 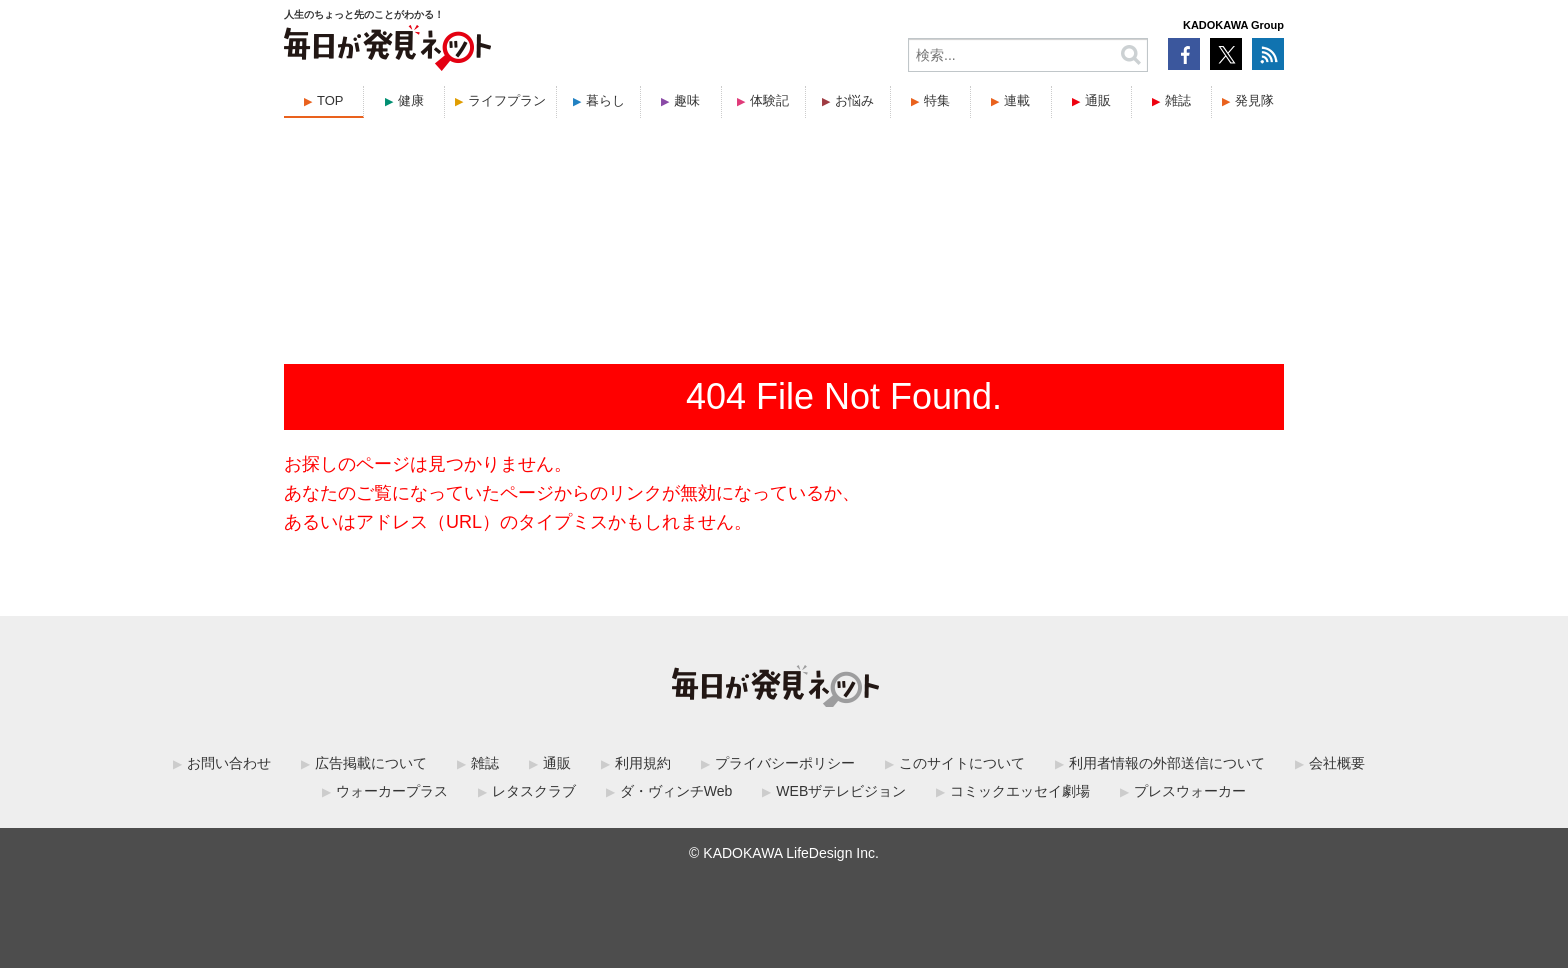 What do you see at coordinates (411, 100) in the screenshot?
I see `健康` at bounding box center [411, 100].